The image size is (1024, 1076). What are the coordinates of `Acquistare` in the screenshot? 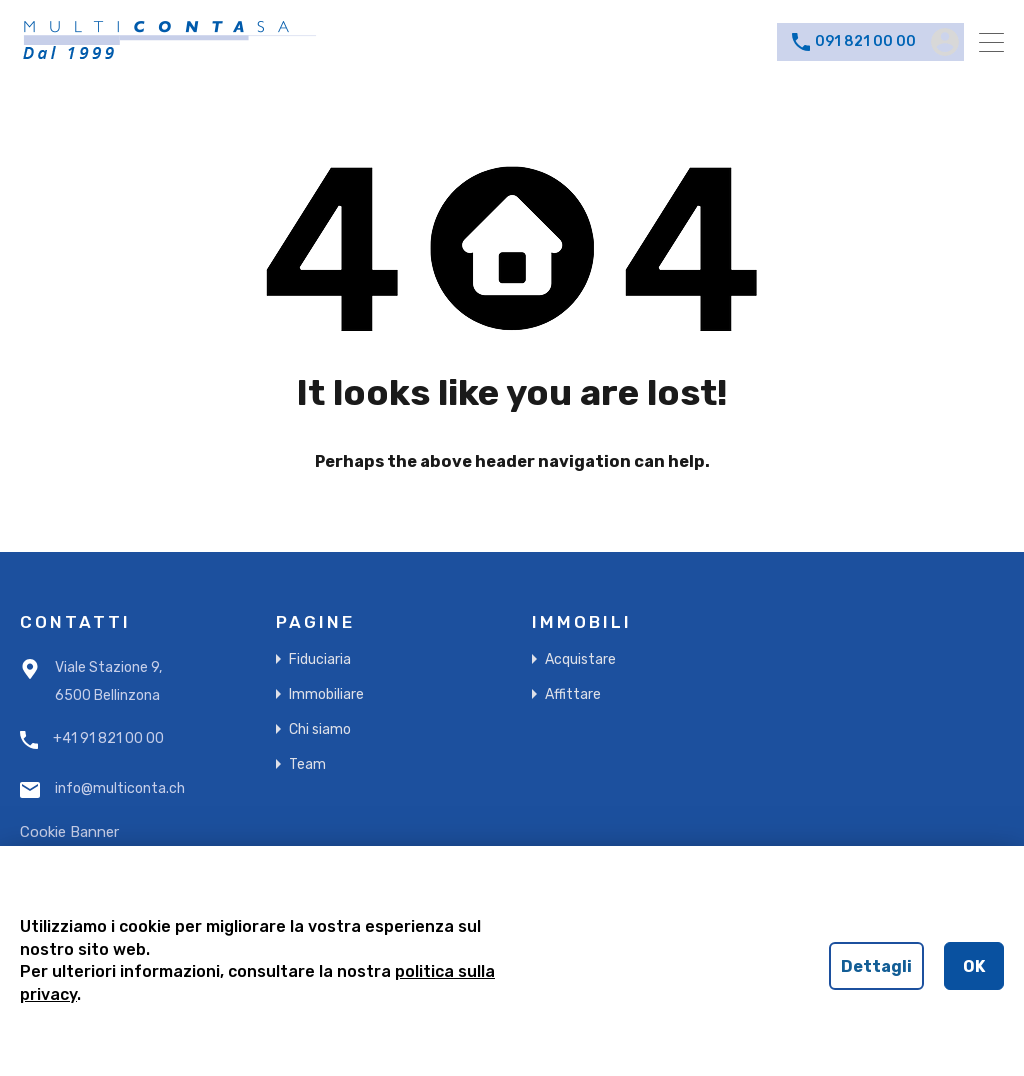 It's located at (580, 659).